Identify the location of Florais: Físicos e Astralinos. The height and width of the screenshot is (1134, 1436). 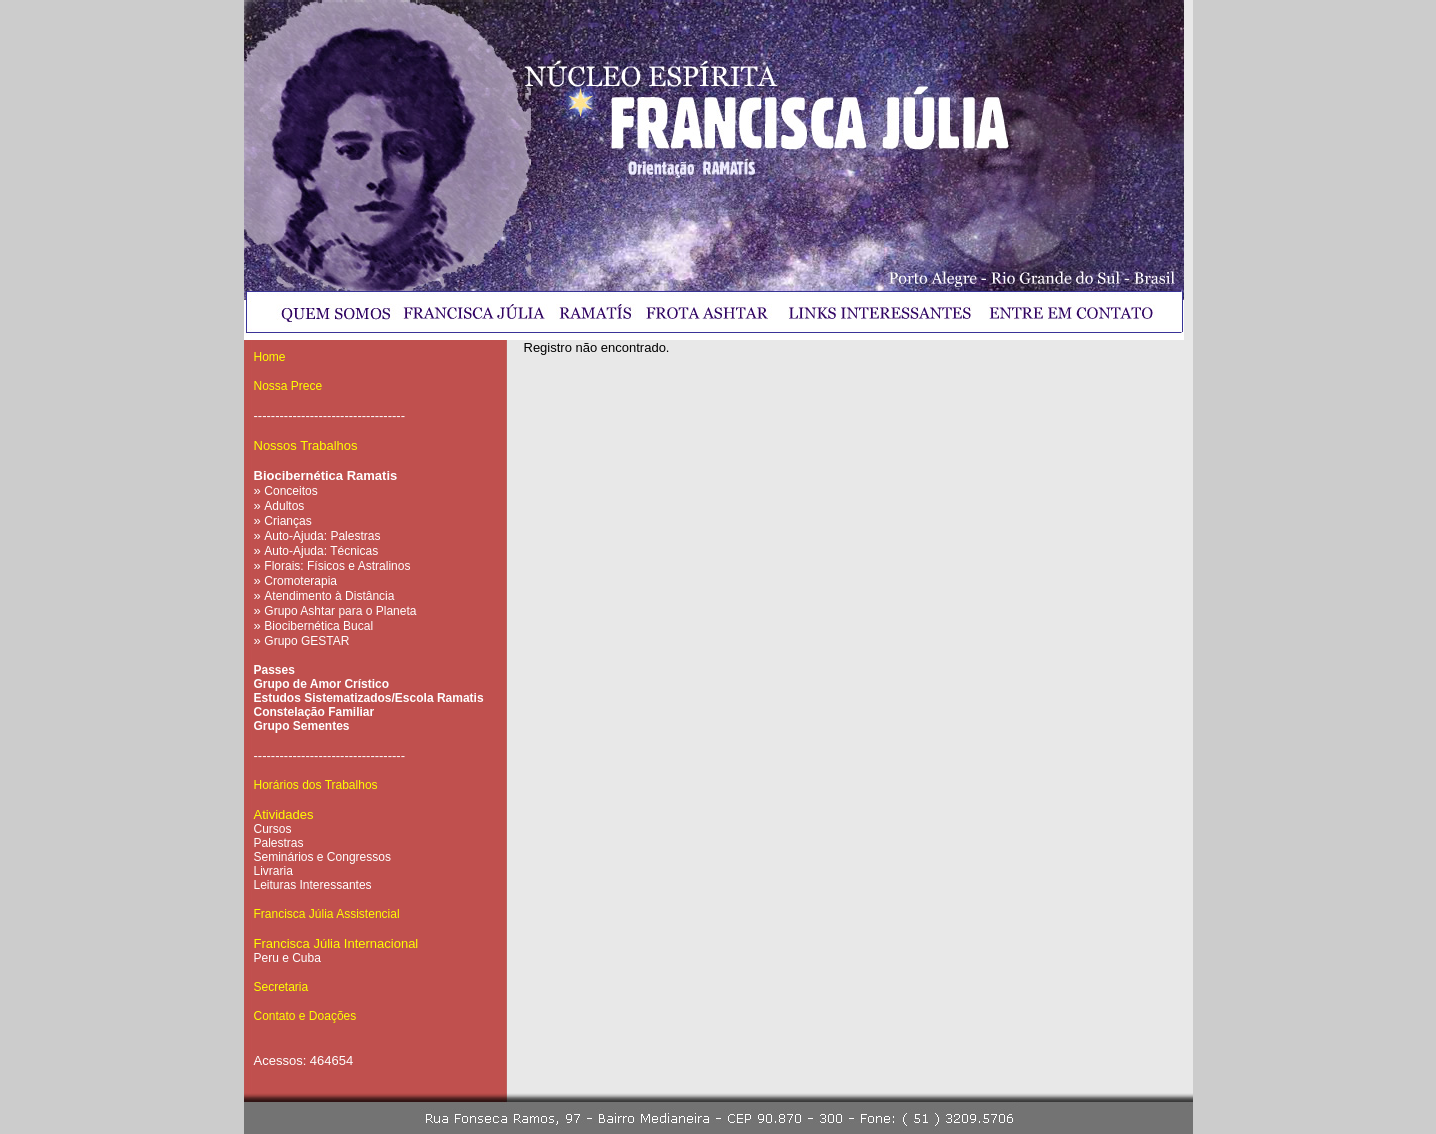
(337, 566).